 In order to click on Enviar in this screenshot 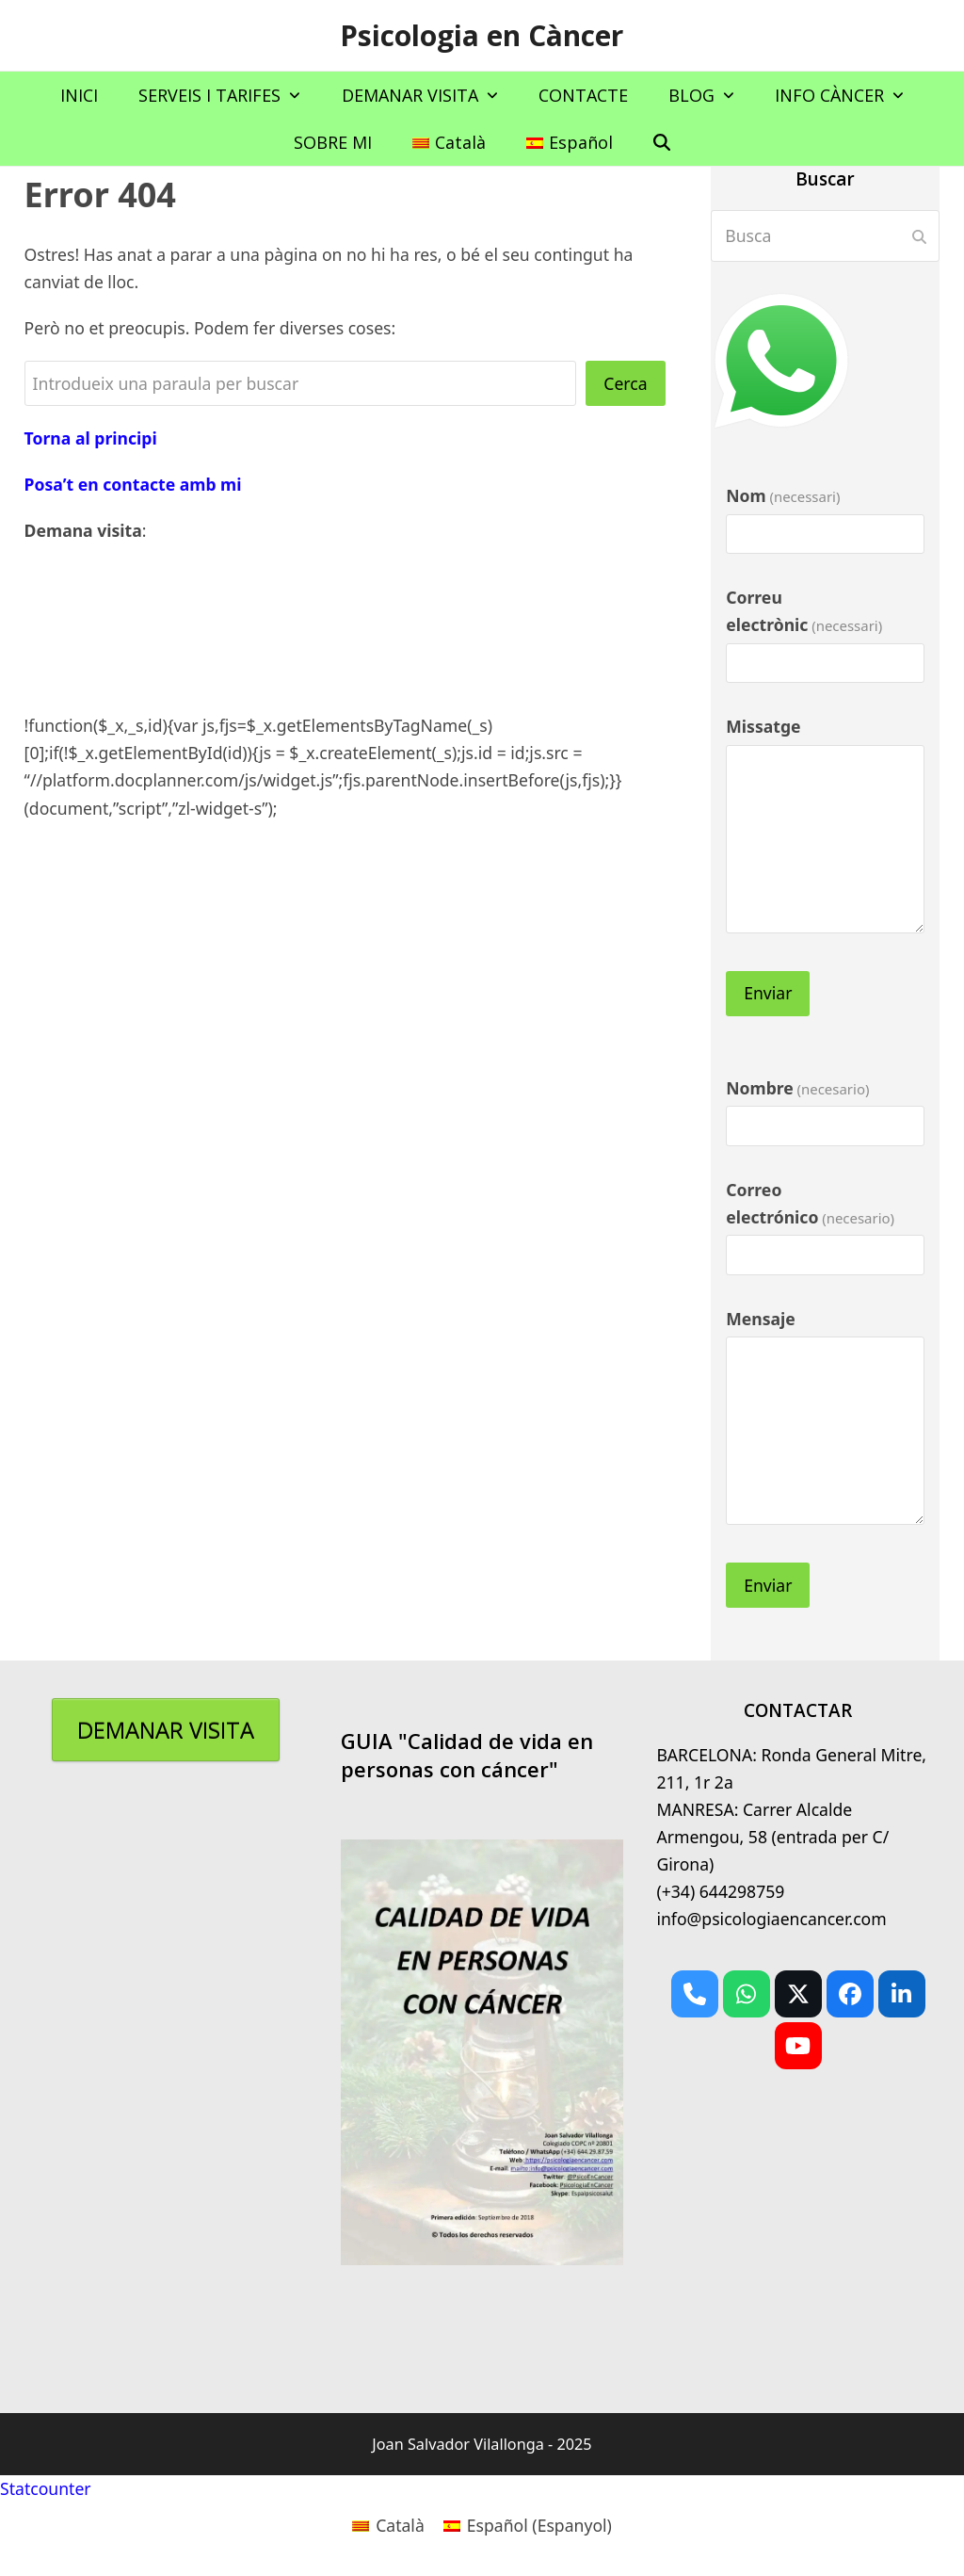, I will do `click(768, 992)`.